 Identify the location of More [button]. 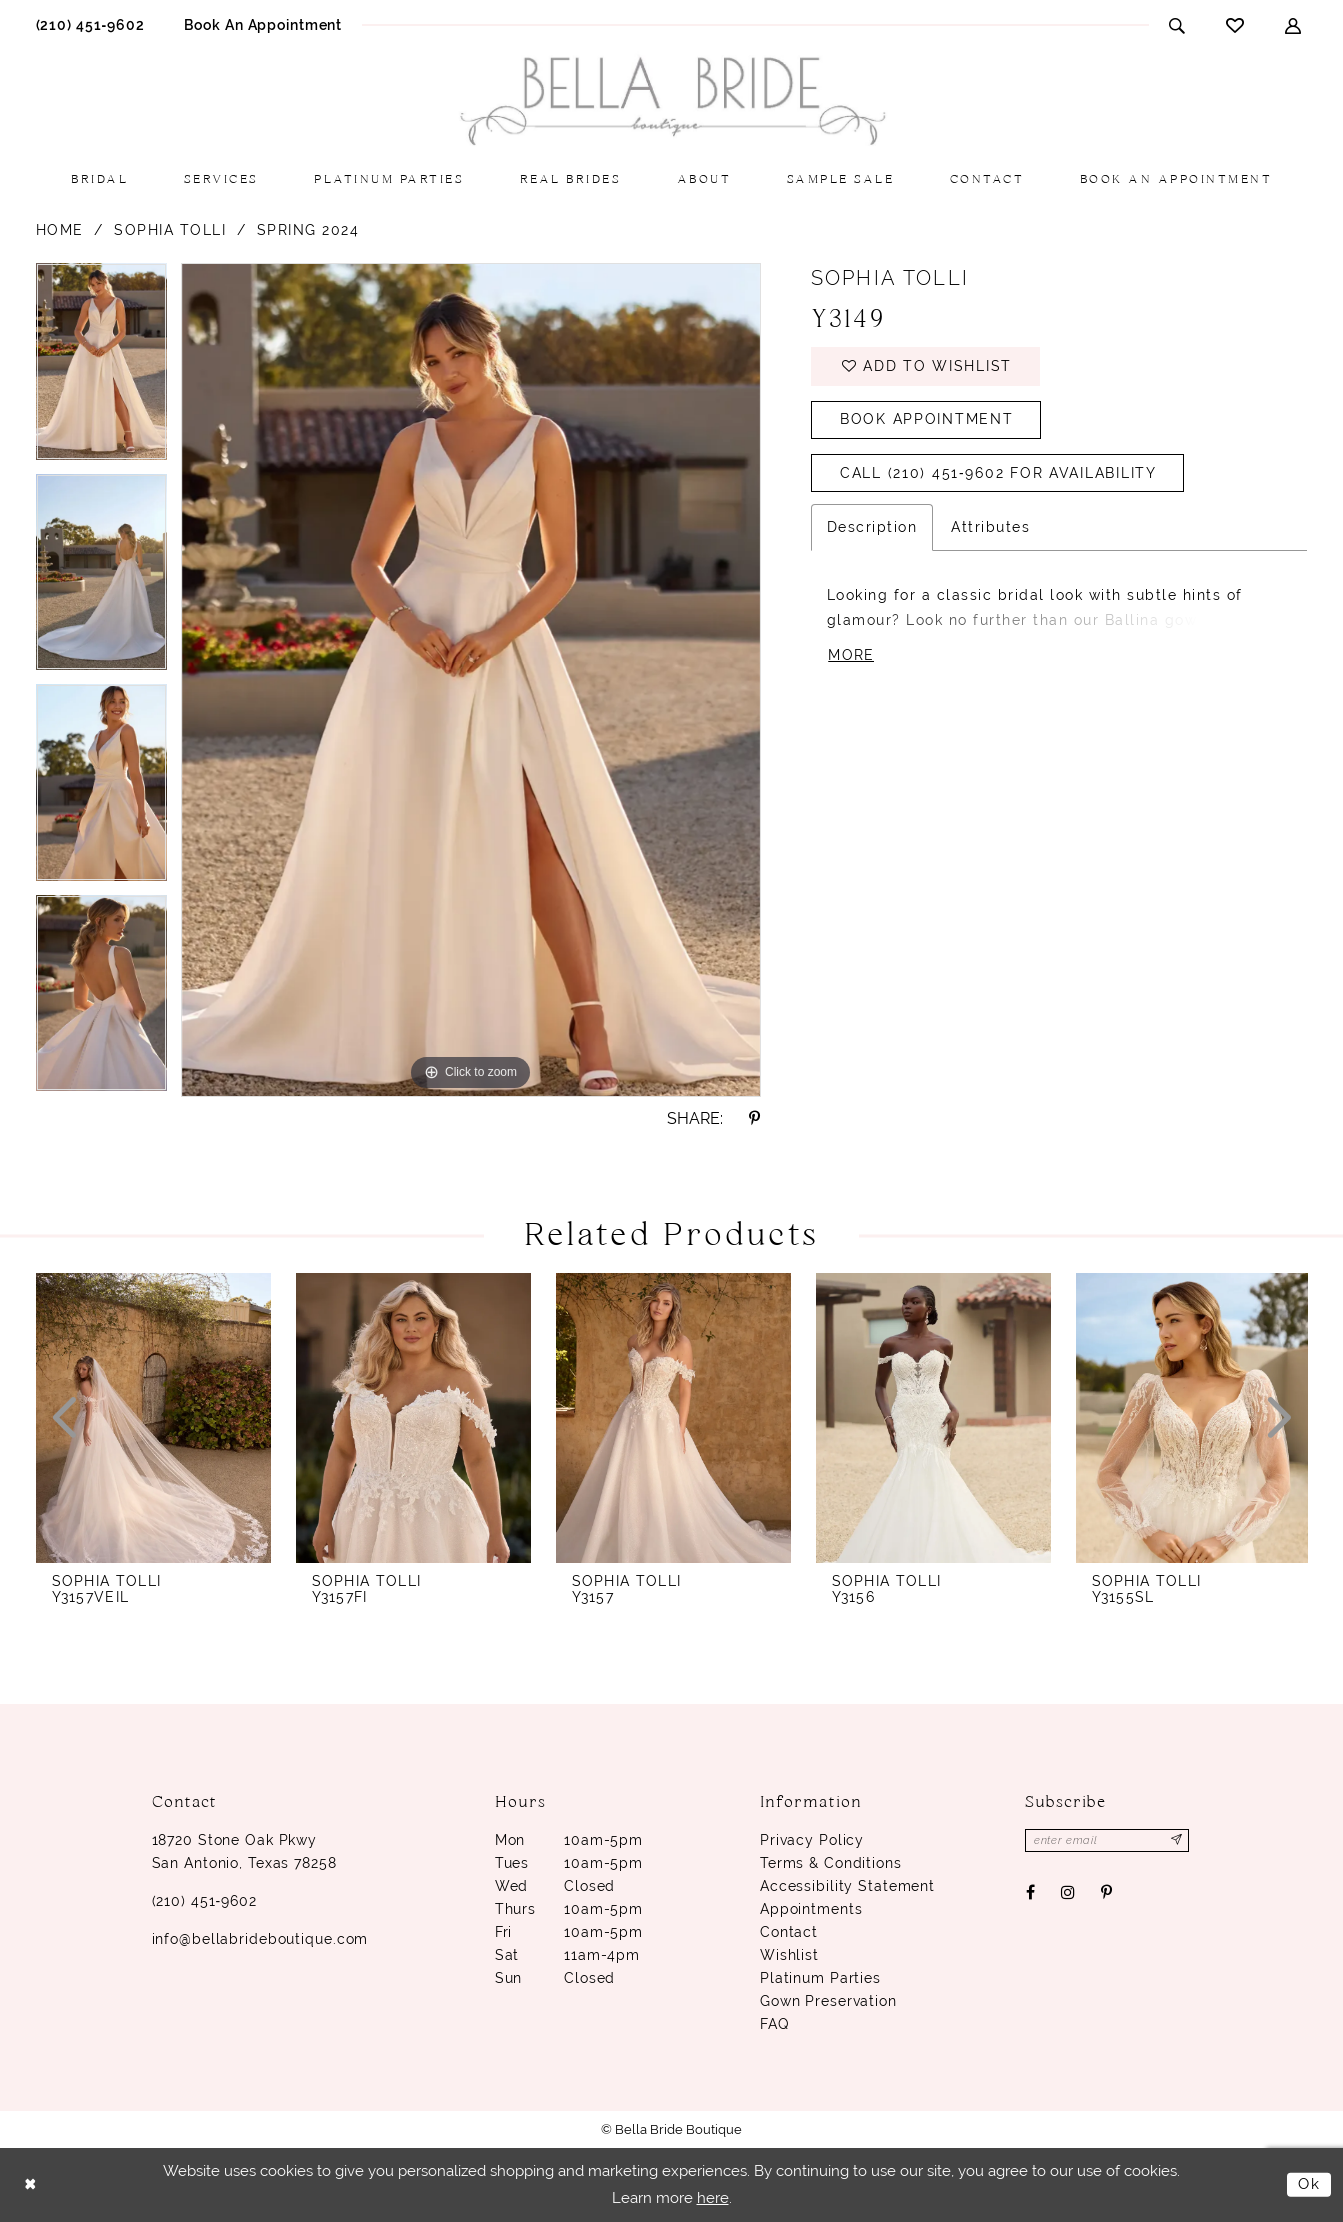
(851, 658).